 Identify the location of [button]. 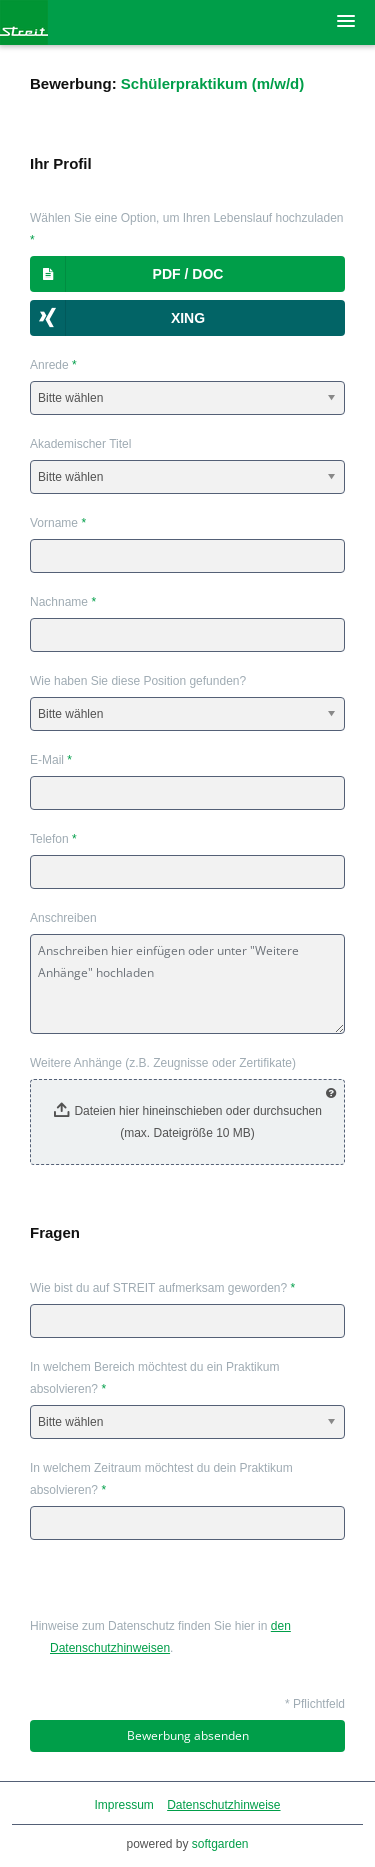
(187, 274).